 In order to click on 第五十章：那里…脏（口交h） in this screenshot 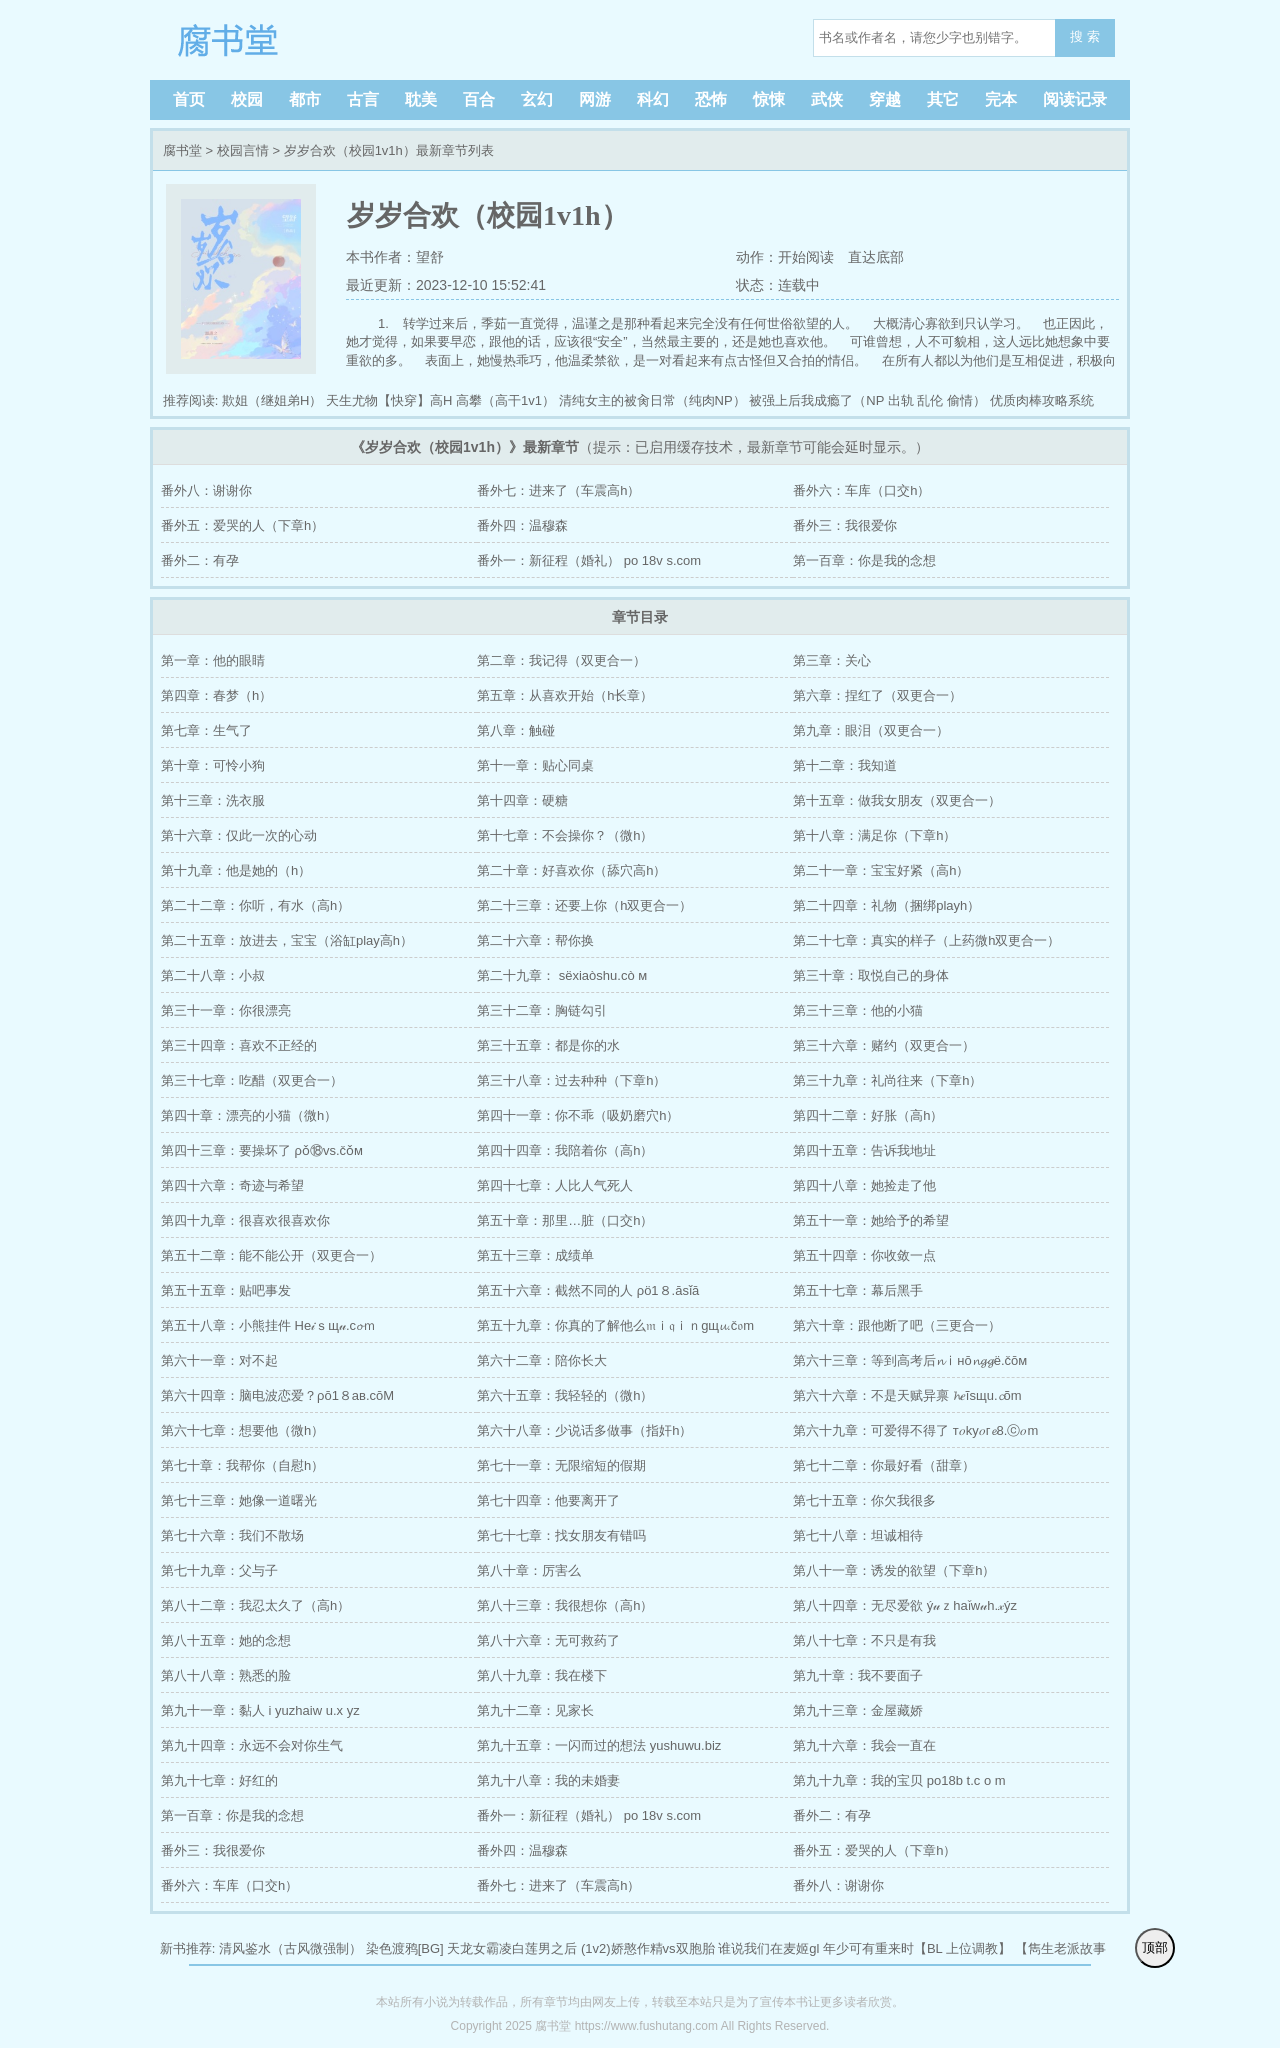, I will do `click(565, 1220)`.